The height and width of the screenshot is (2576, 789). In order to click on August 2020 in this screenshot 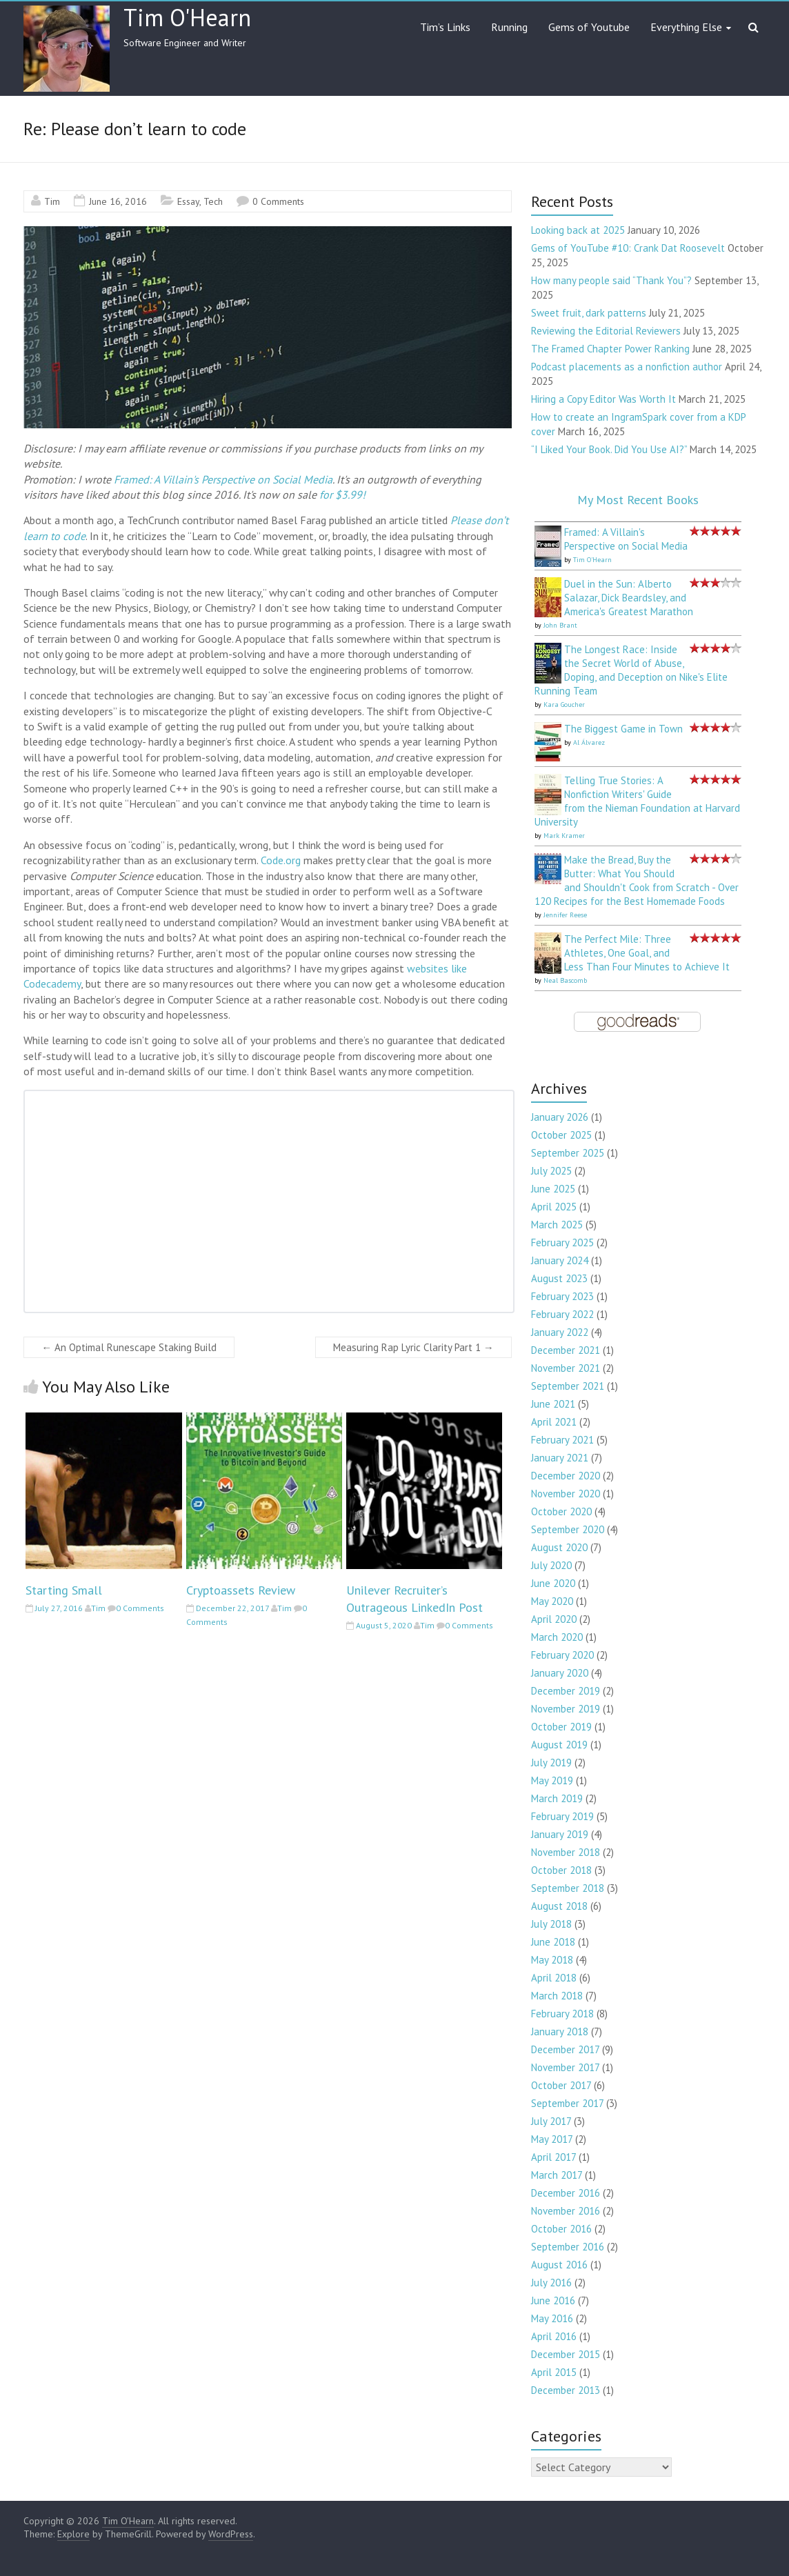, I will do `click(559, 1547)`.